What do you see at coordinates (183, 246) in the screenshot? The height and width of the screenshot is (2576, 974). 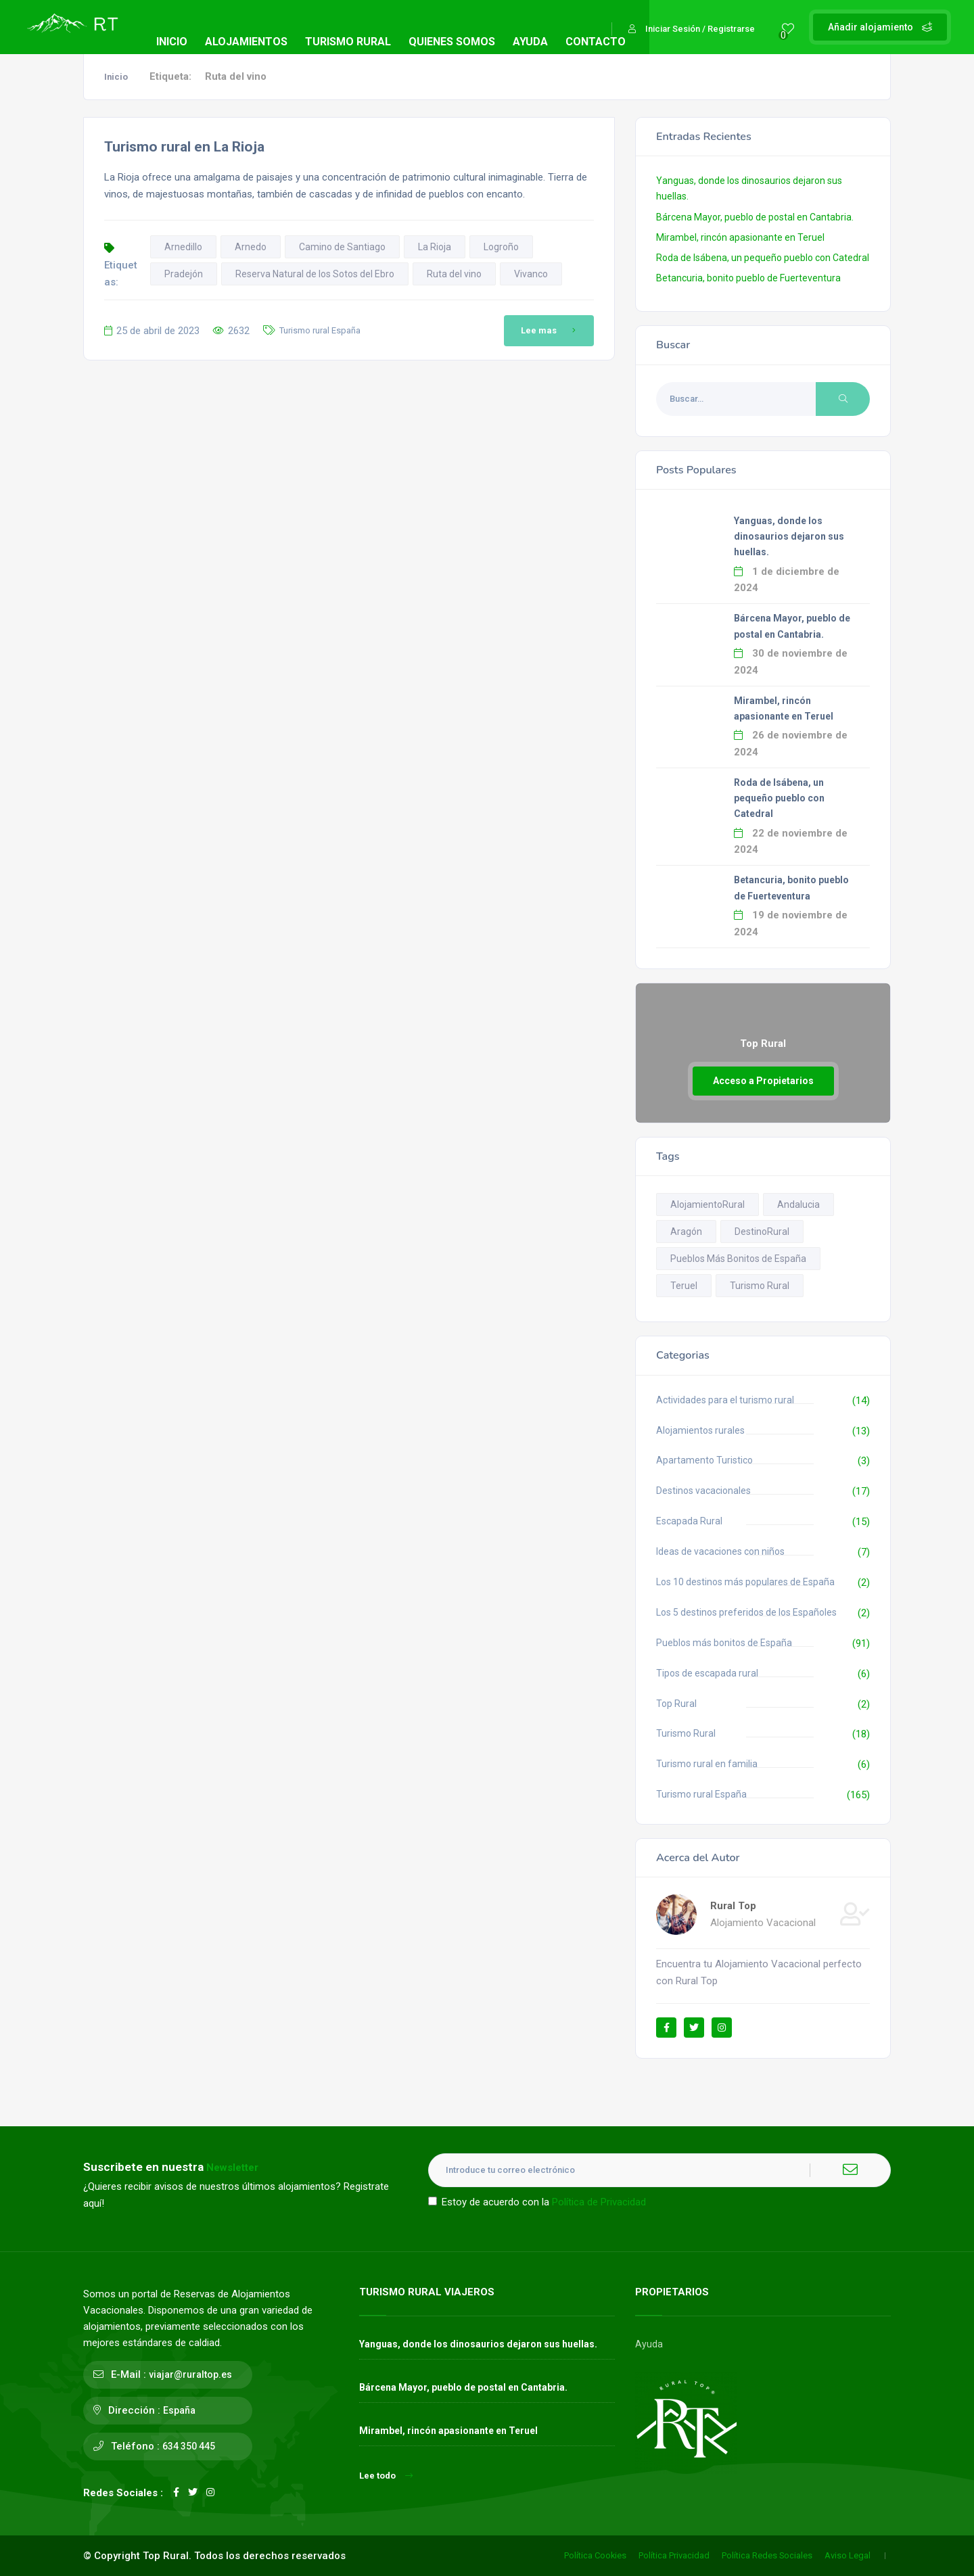 I see `Arnedillo` at bounding box center [183, 246].